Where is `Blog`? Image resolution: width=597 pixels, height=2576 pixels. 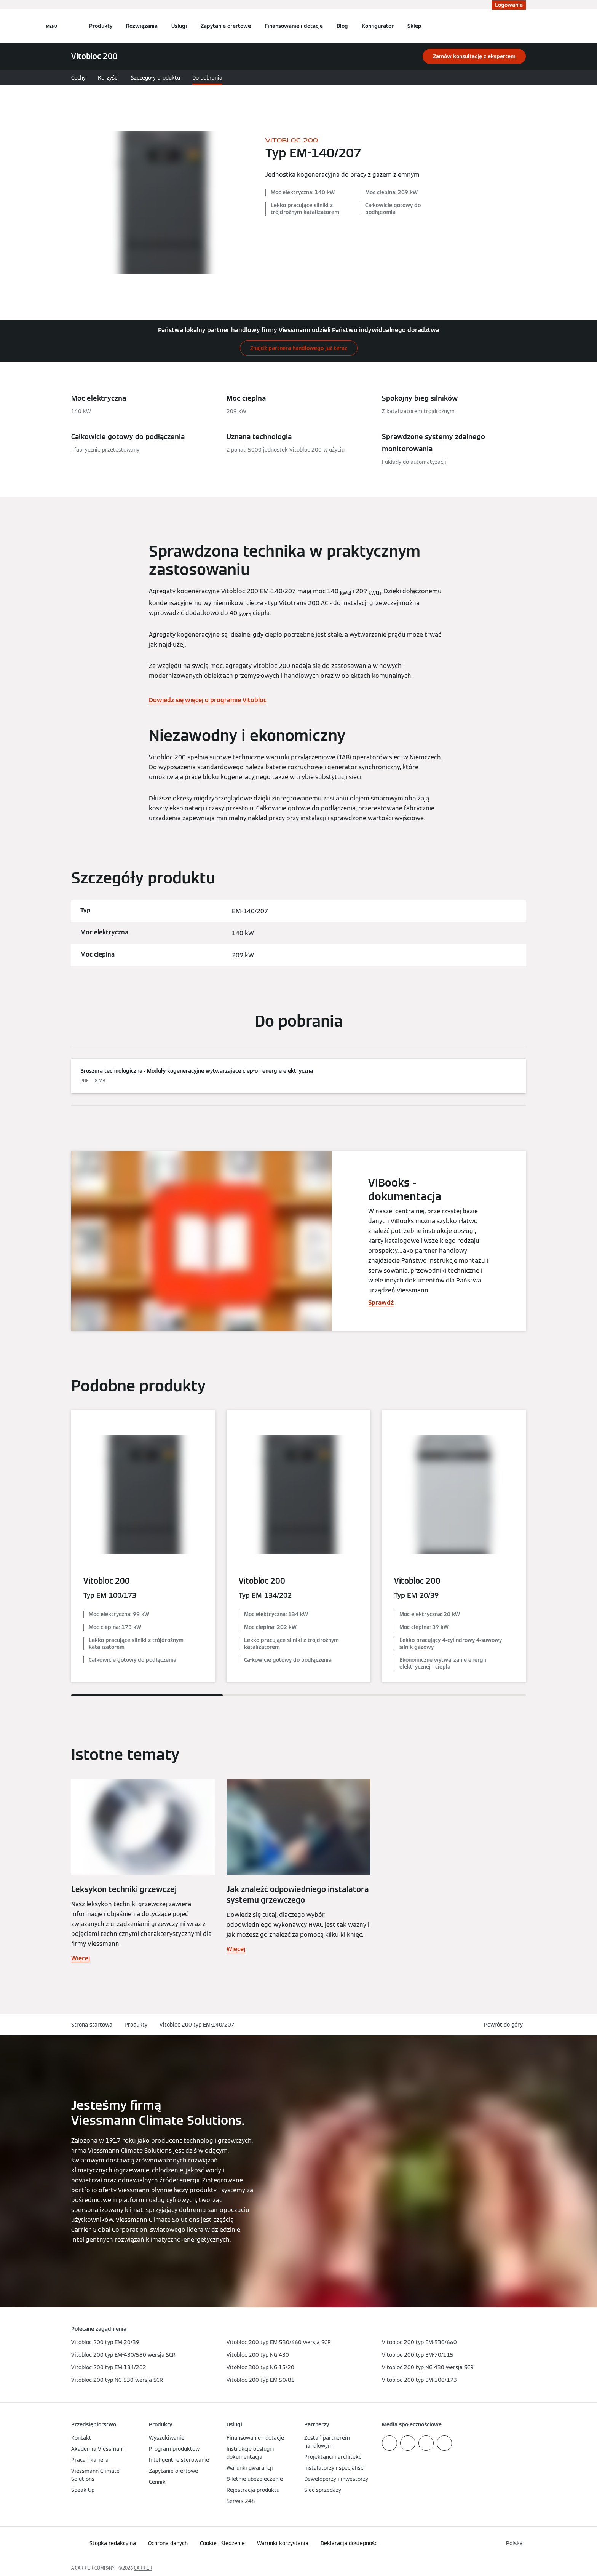
Blog is located at coordinates (342, 25).